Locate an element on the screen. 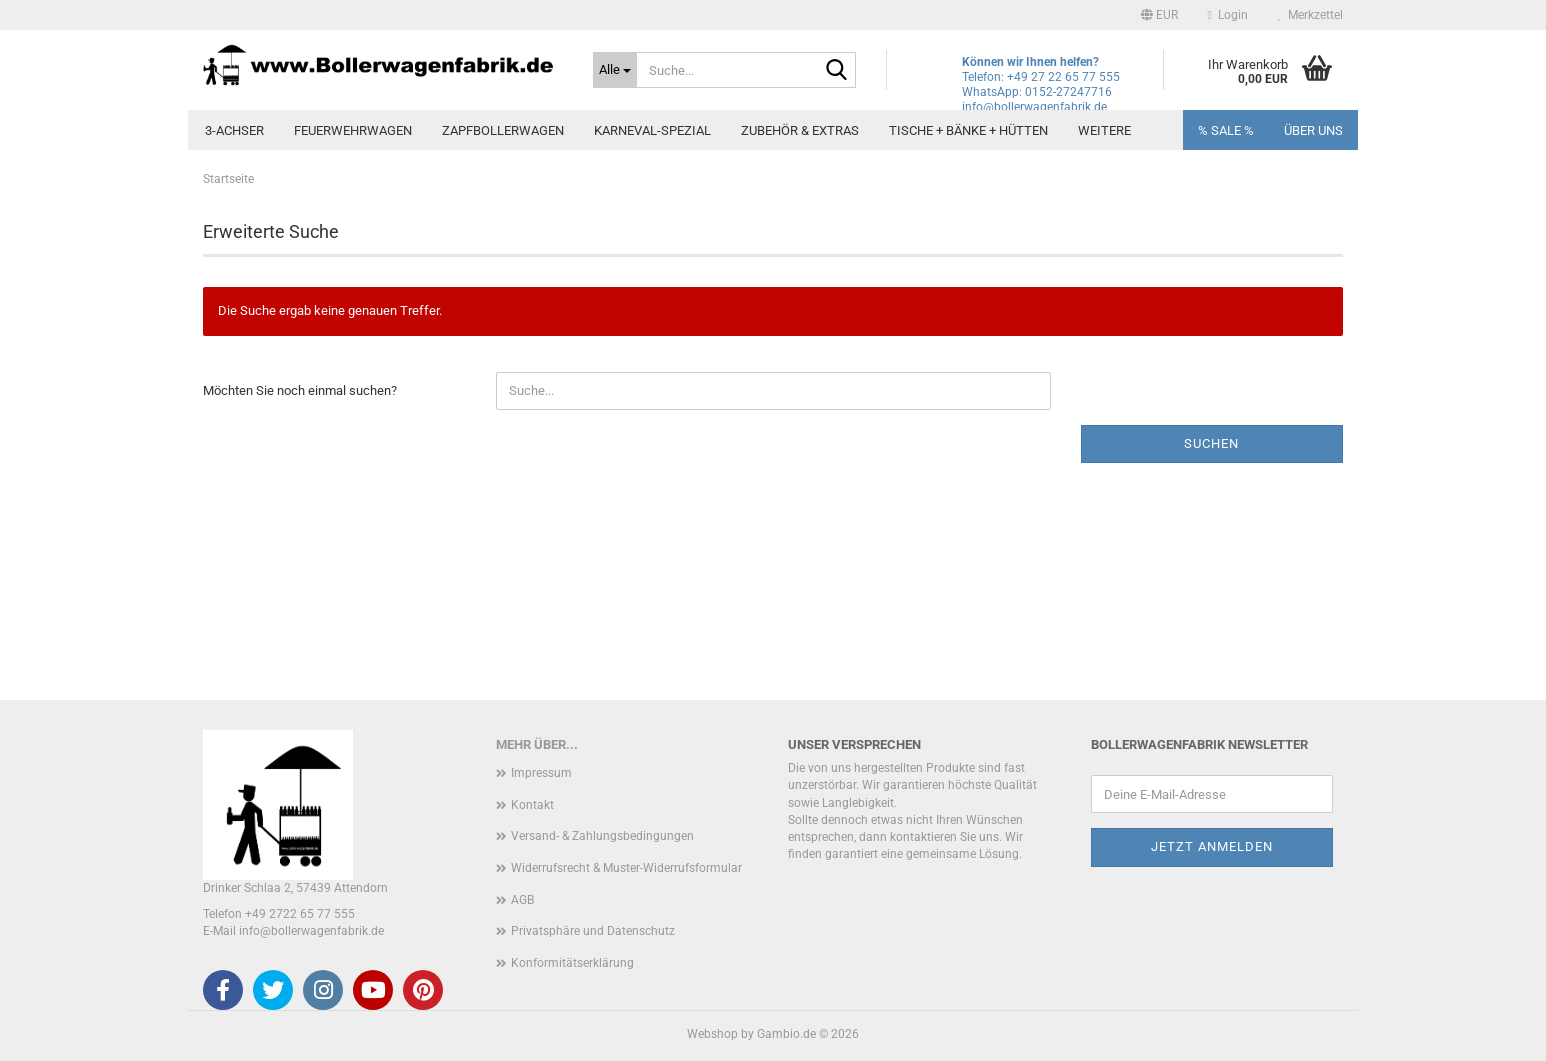  Zapfbollerwagen is located at coordinates (503, 130).